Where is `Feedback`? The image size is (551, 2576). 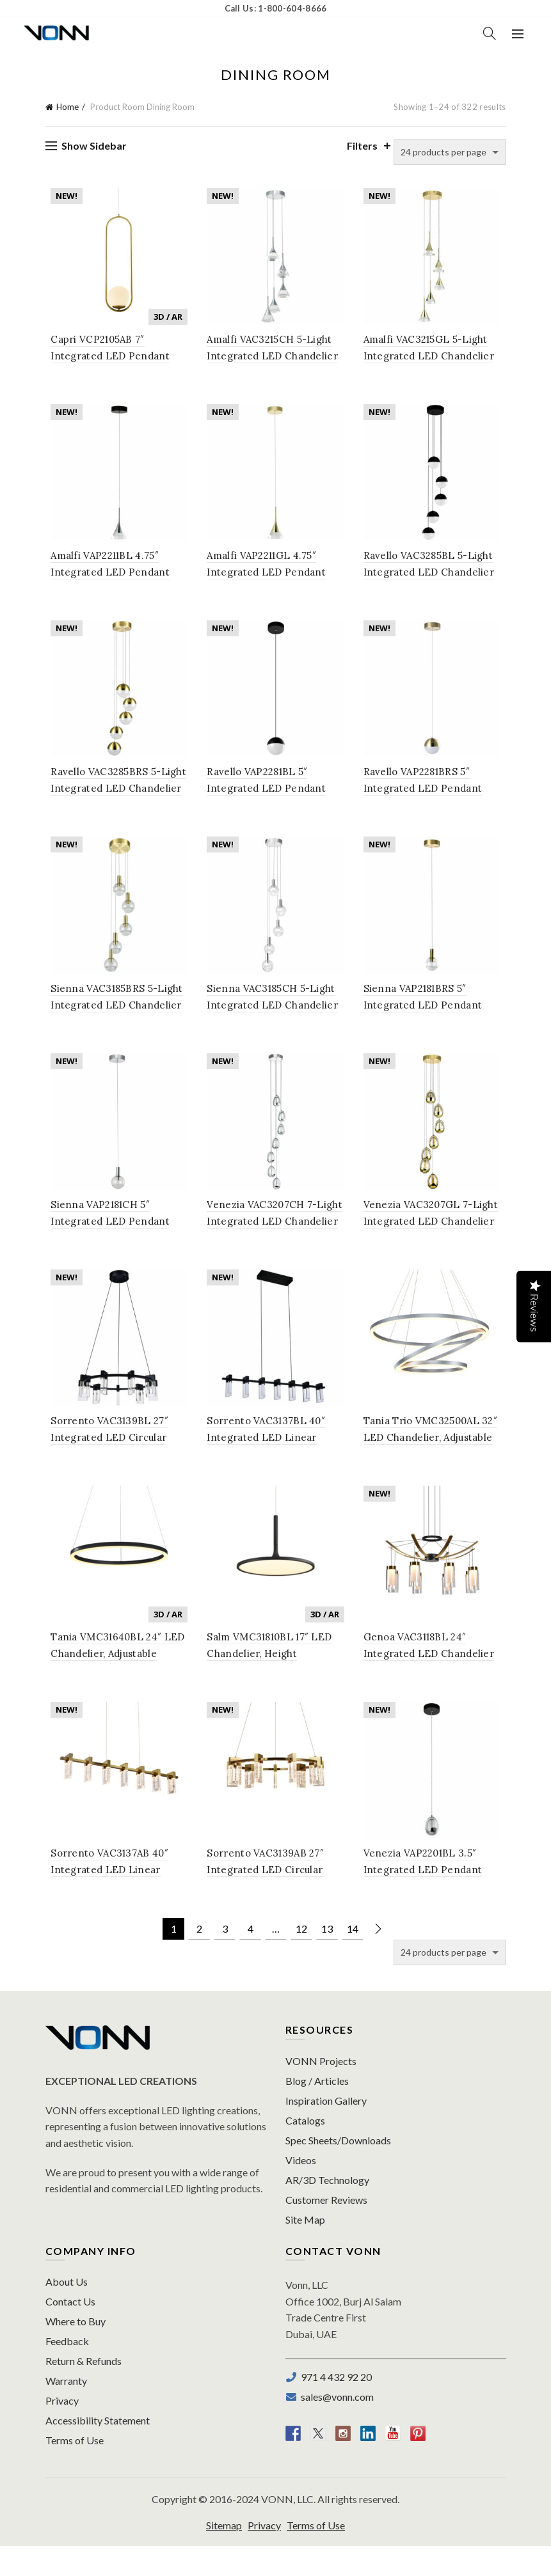 Feedback is located at coordinates (67, 2371).